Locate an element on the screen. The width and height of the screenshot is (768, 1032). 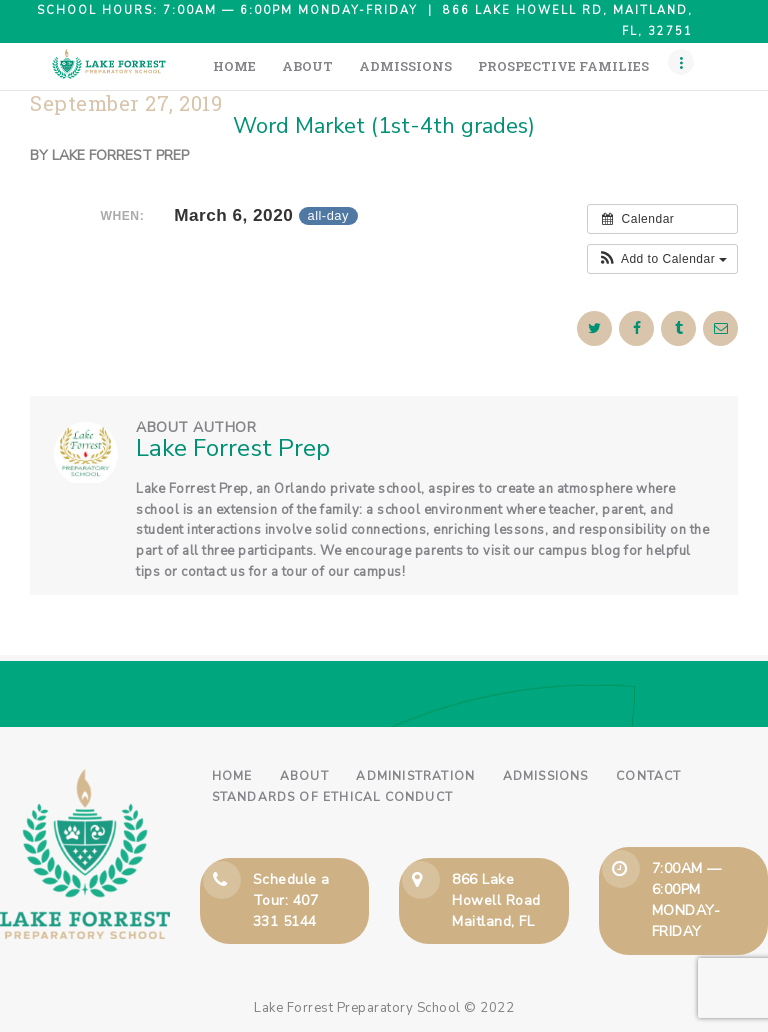
Contact is located at coordinates (648, 776).